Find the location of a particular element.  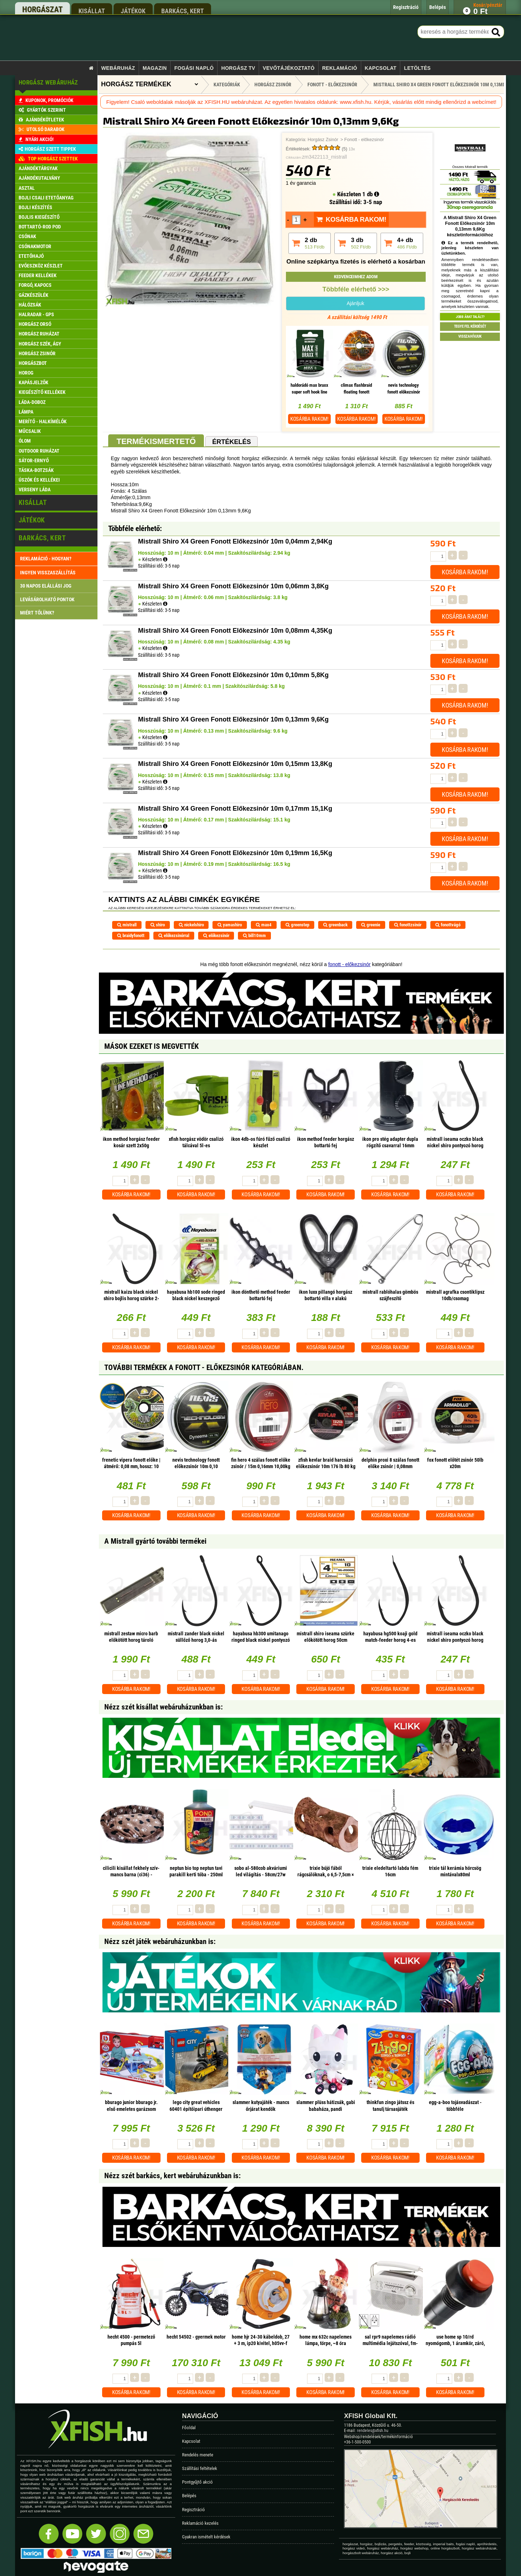

Horgász Zsinór is located at coordinates (322, 139).